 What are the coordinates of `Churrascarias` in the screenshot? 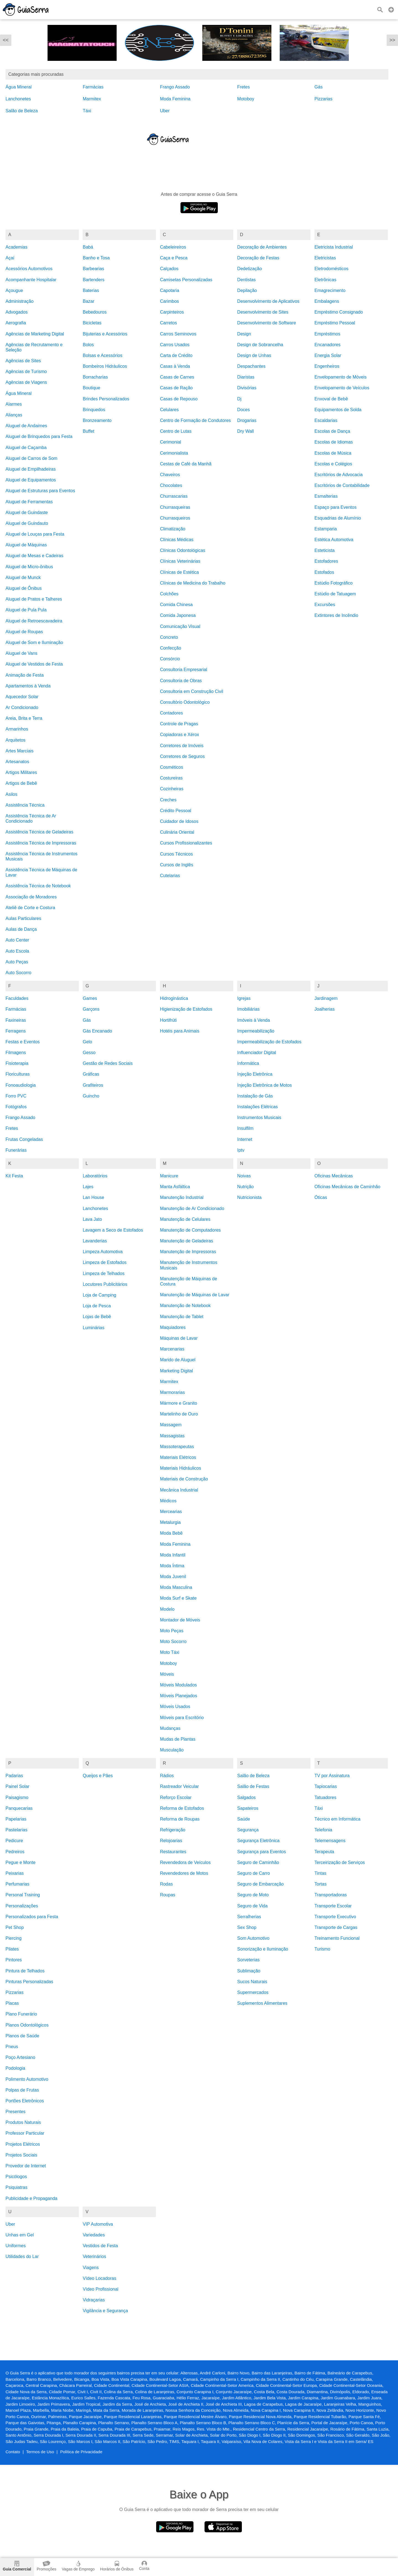 It's located at (174, 496).